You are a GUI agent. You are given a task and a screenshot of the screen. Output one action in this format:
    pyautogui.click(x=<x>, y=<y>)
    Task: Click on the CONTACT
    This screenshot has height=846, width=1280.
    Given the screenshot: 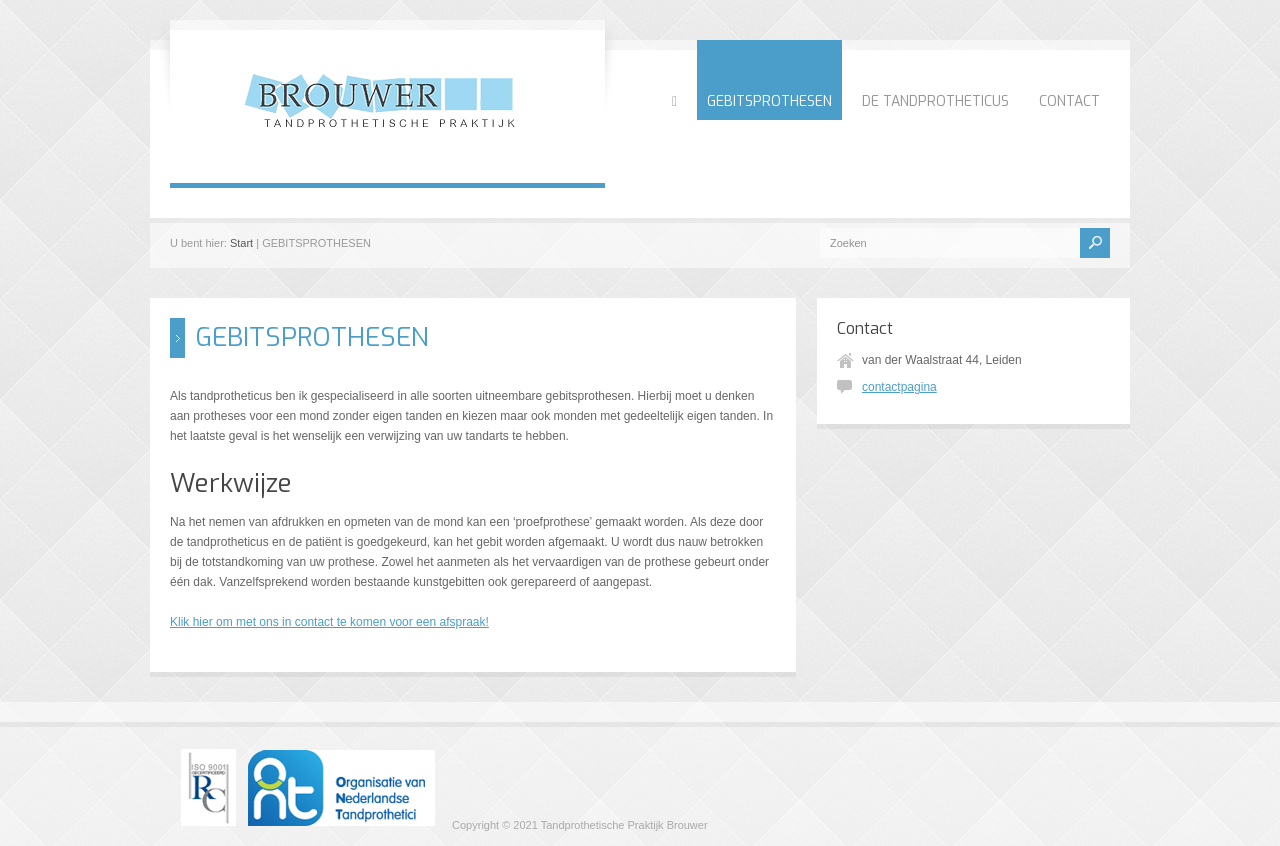 What is the action you would take?
    pyautogui.click(x=1069, y=101)
    